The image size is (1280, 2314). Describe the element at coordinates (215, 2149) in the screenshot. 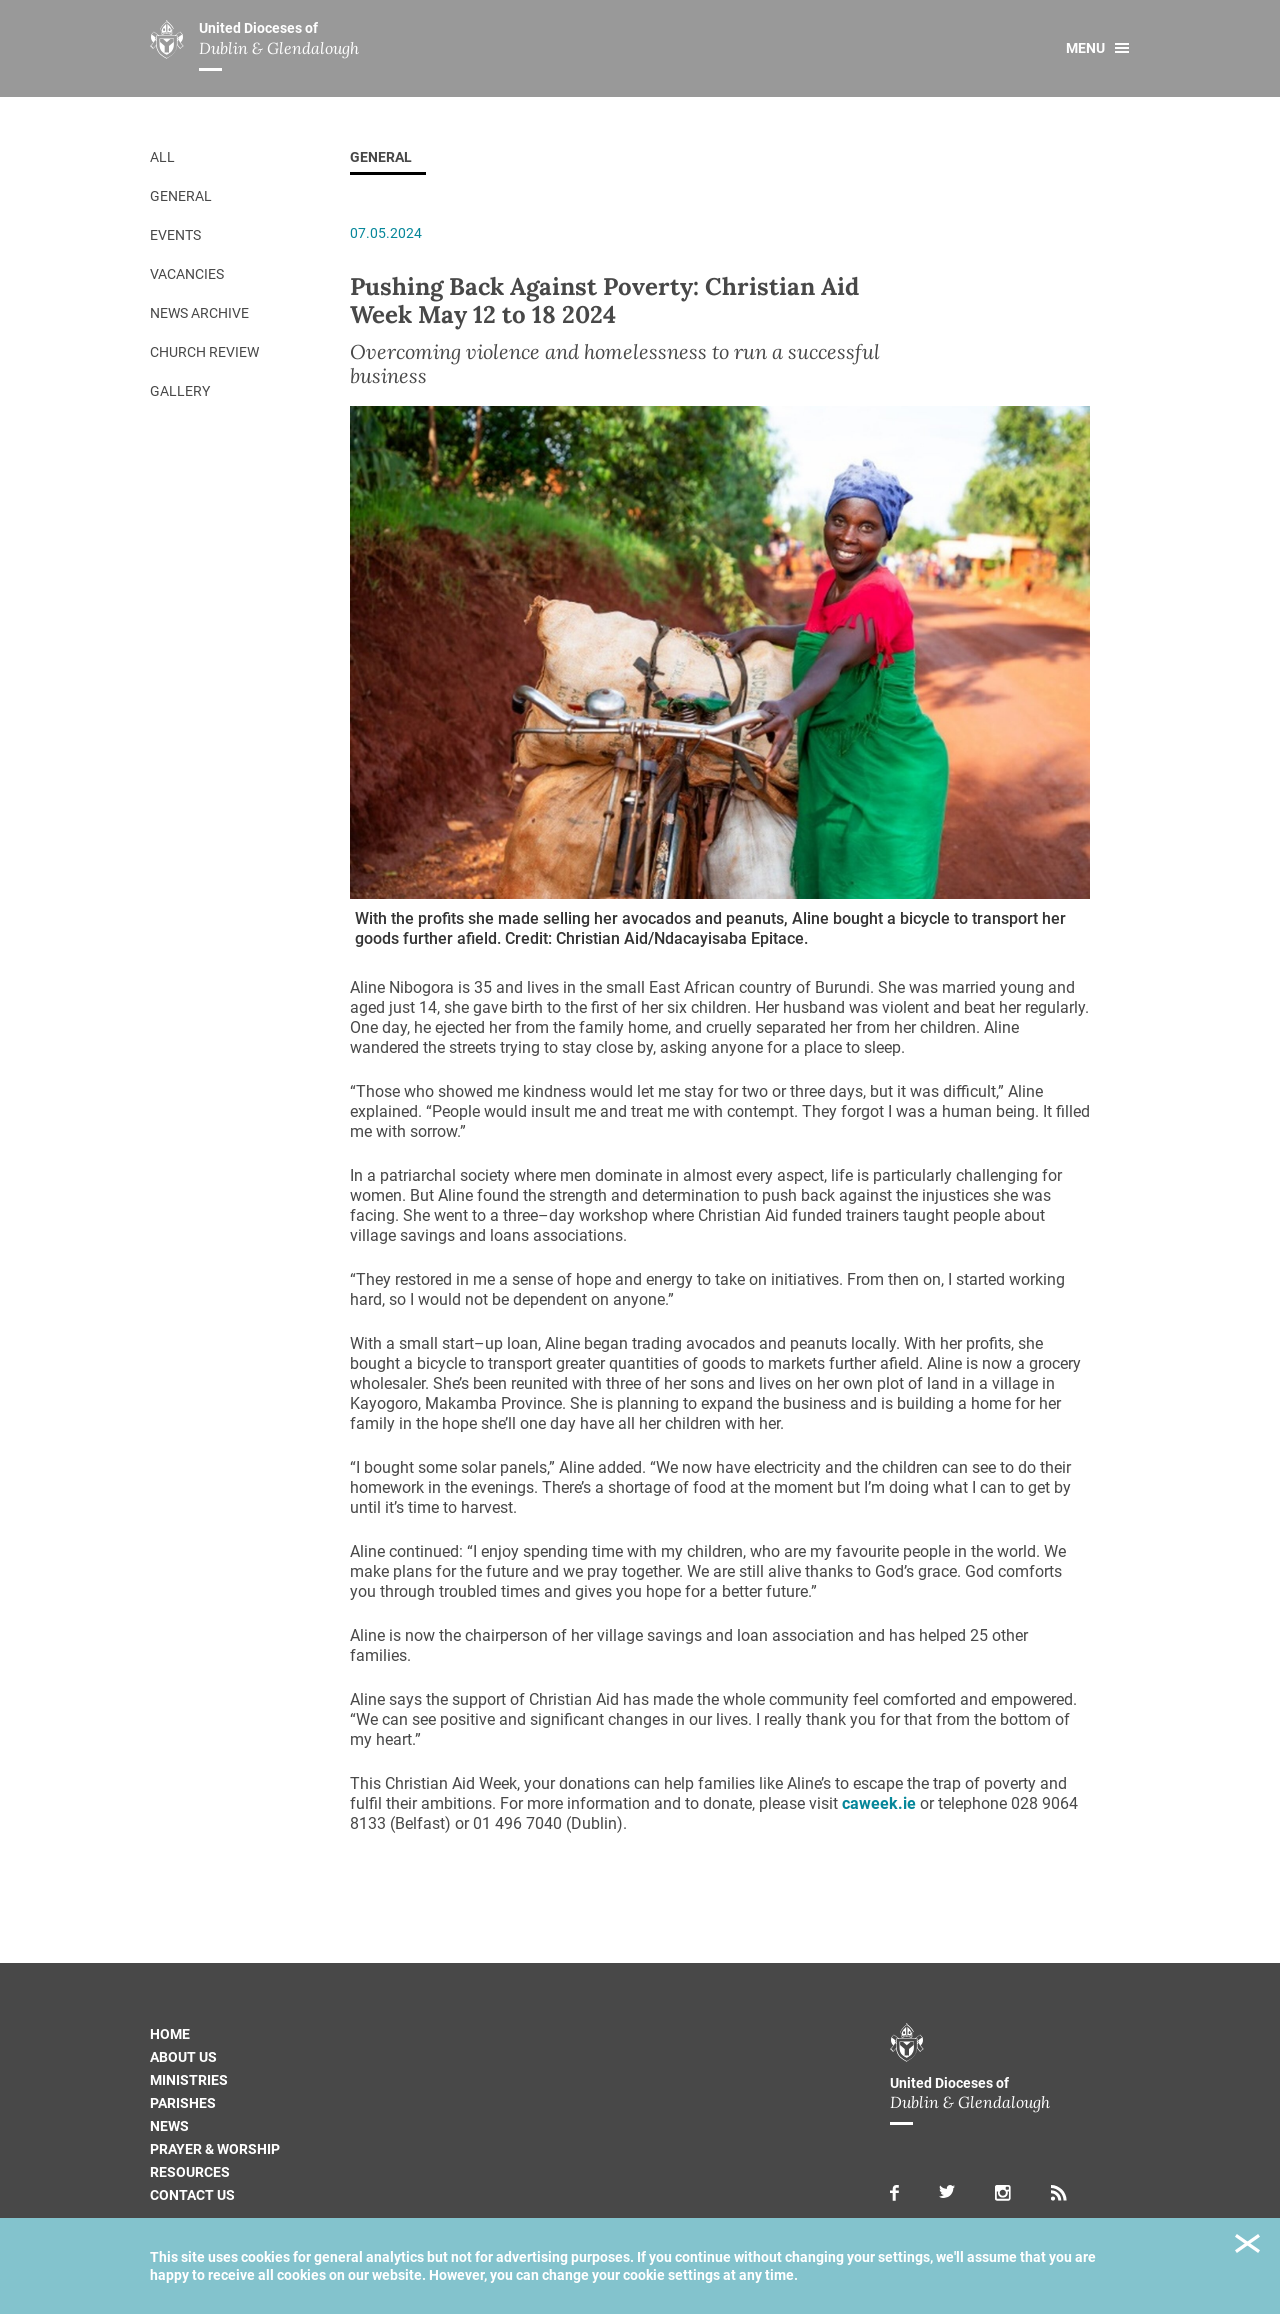

I see `Prayer & Worship` at that location.